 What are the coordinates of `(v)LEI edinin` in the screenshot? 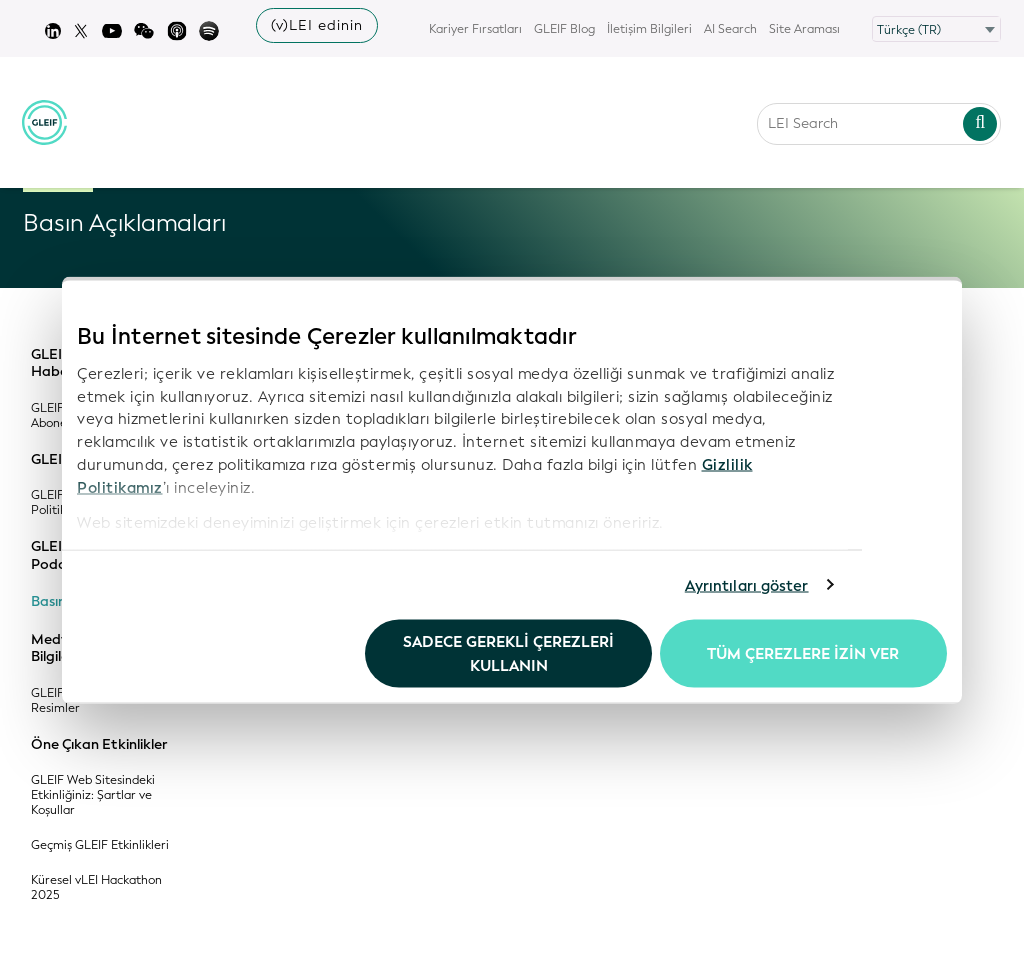 It's located at (317, 25).